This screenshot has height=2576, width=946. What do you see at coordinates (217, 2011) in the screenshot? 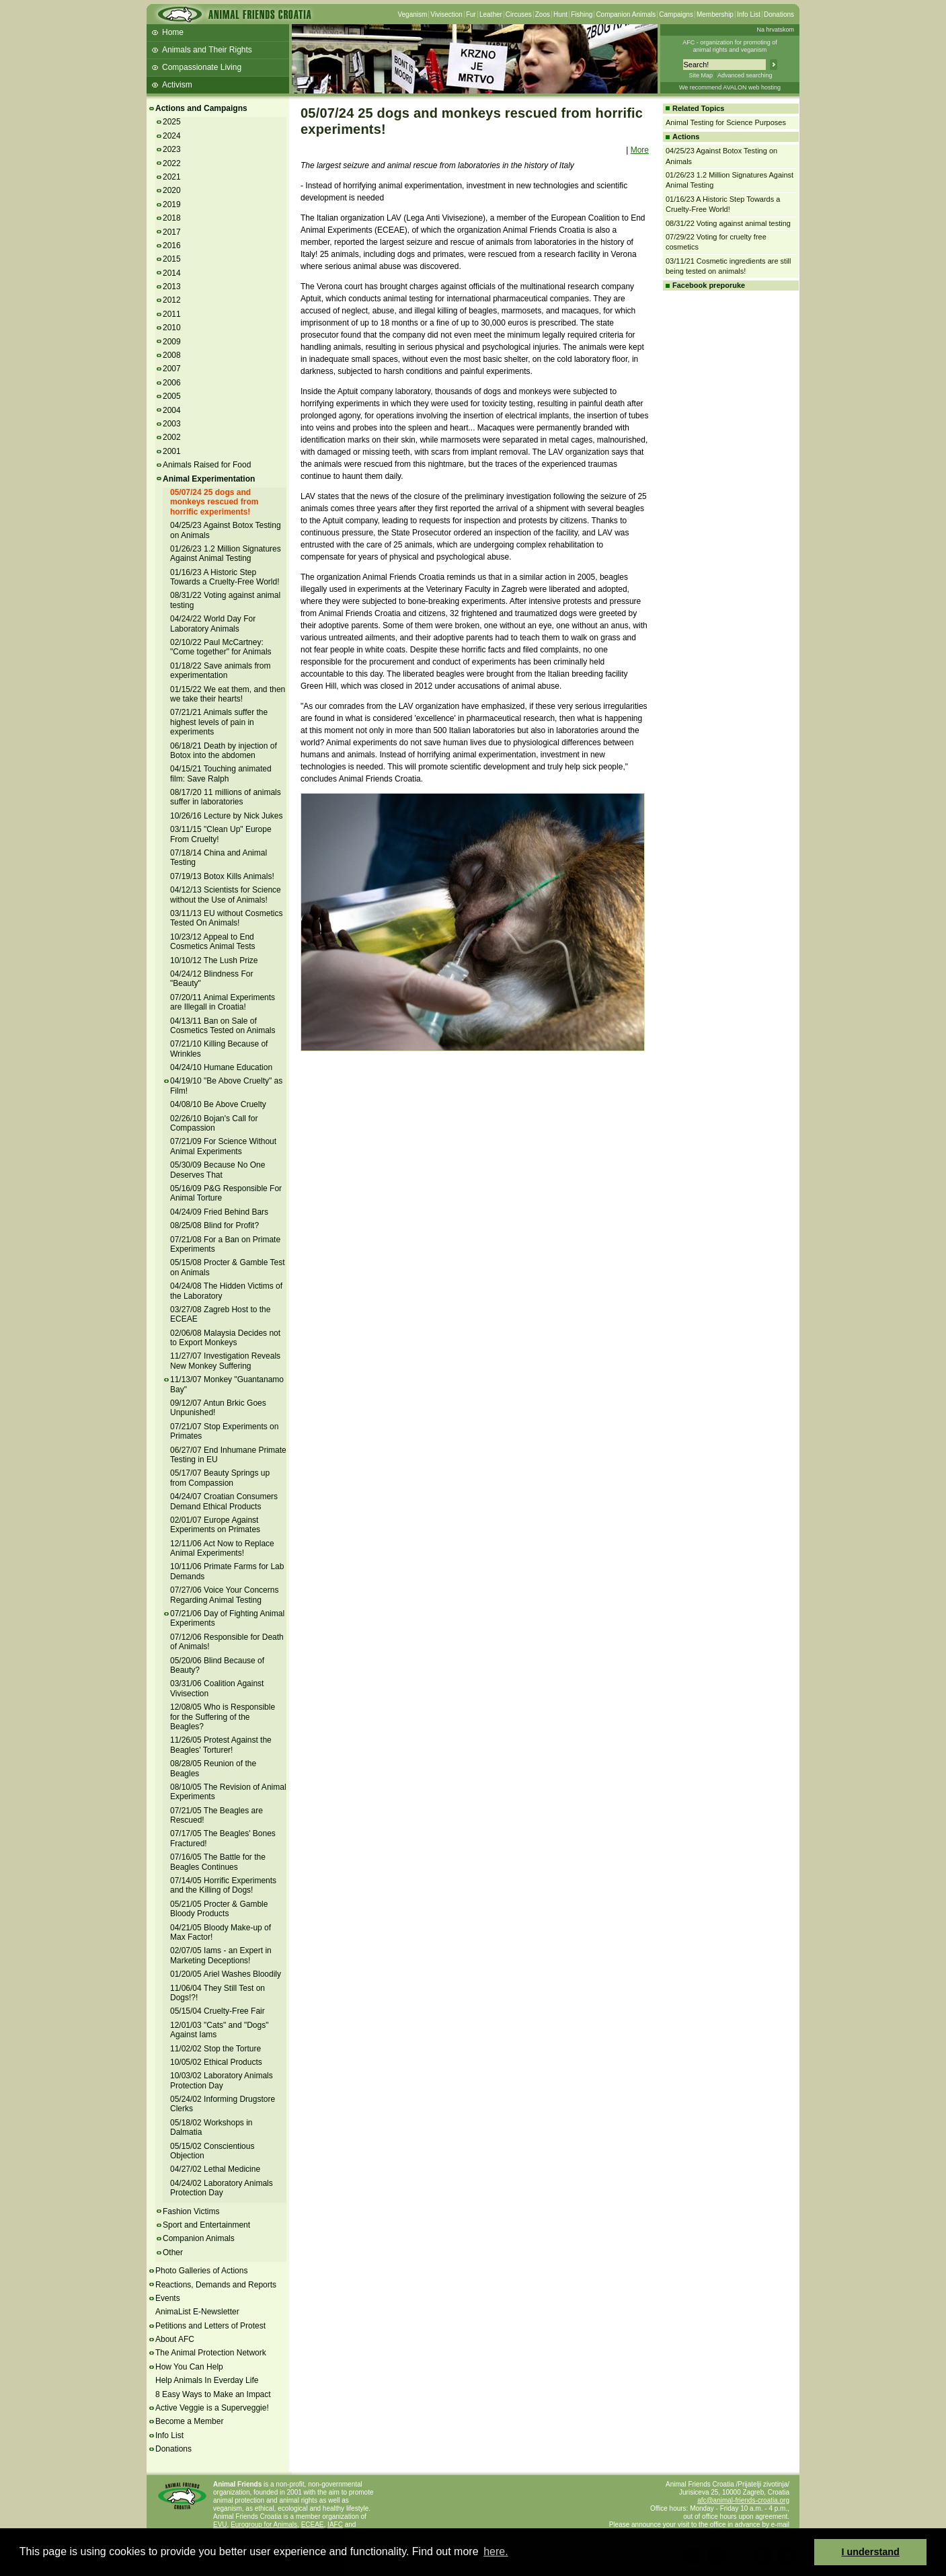
I see `05/15/04 Cruelty-Free Fair` at bounding box center [217, 2011].